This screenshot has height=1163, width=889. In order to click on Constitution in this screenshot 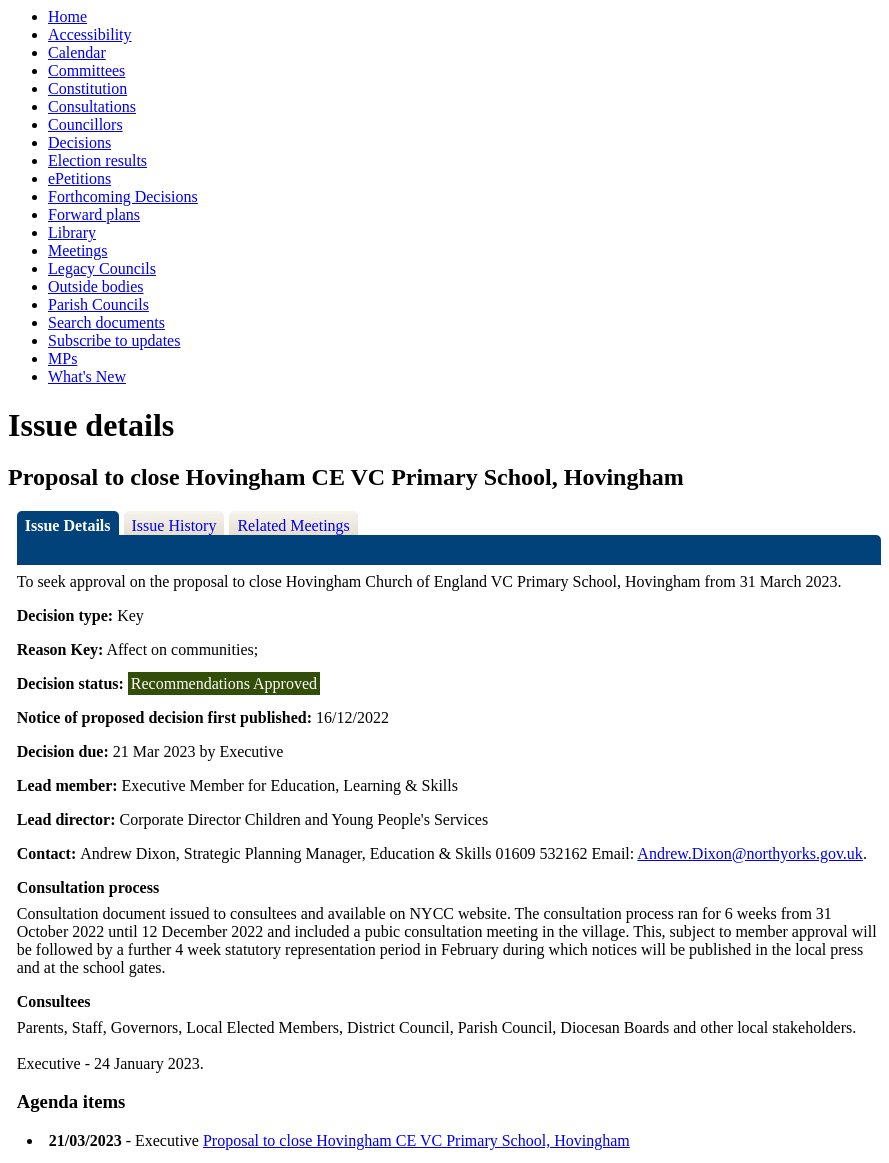, I will do `click(87, 88)`.